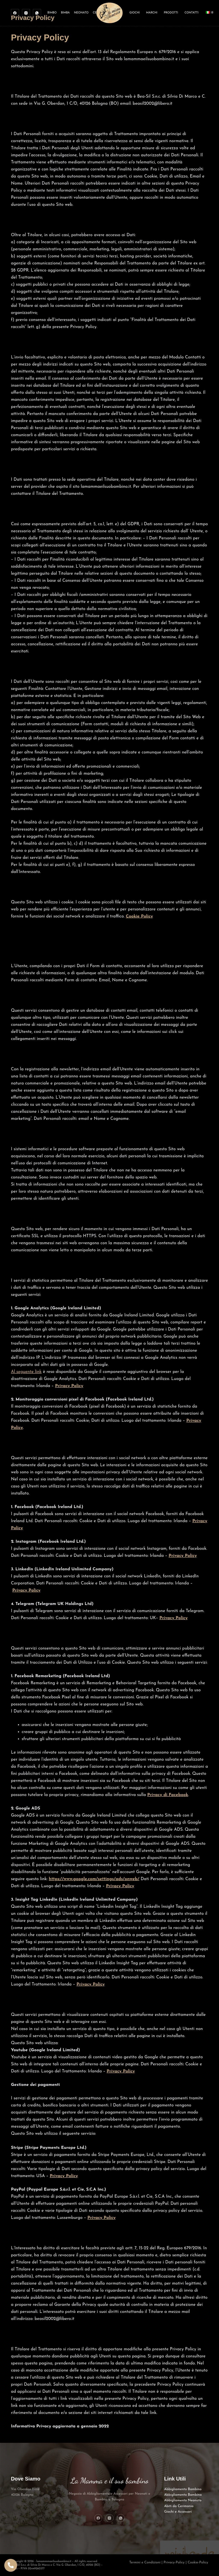  What do you see at coordinates (151, 12) in the screenshot?
I see `Marchi` at bounding box center [151, 12].